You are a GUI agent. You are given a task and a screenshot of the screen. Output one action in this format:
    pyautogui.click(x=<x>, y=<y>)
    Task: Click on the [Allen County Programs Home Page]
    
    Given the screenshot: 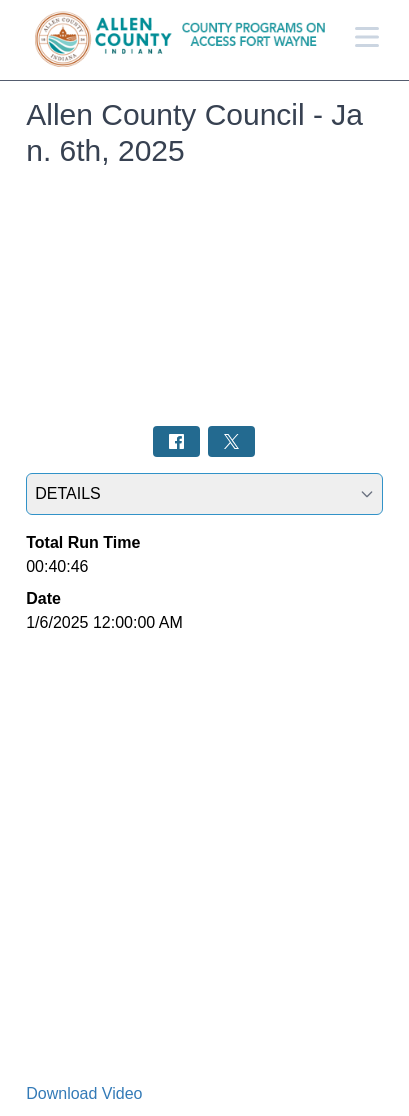 What is the action you would take?
    pyautogui.click(x=188, y=40)
    